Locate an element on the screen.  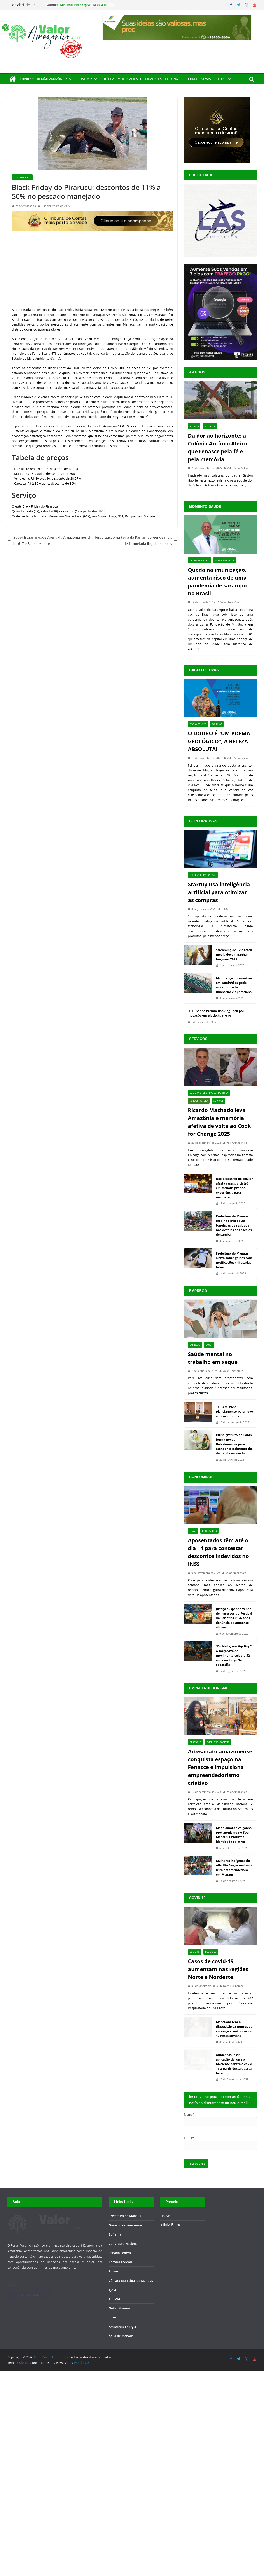
Da dor ao horizonte: a Colônia Antônio Aleixo que renasce pela fé e pela memória is located at coordinates (217, 447).